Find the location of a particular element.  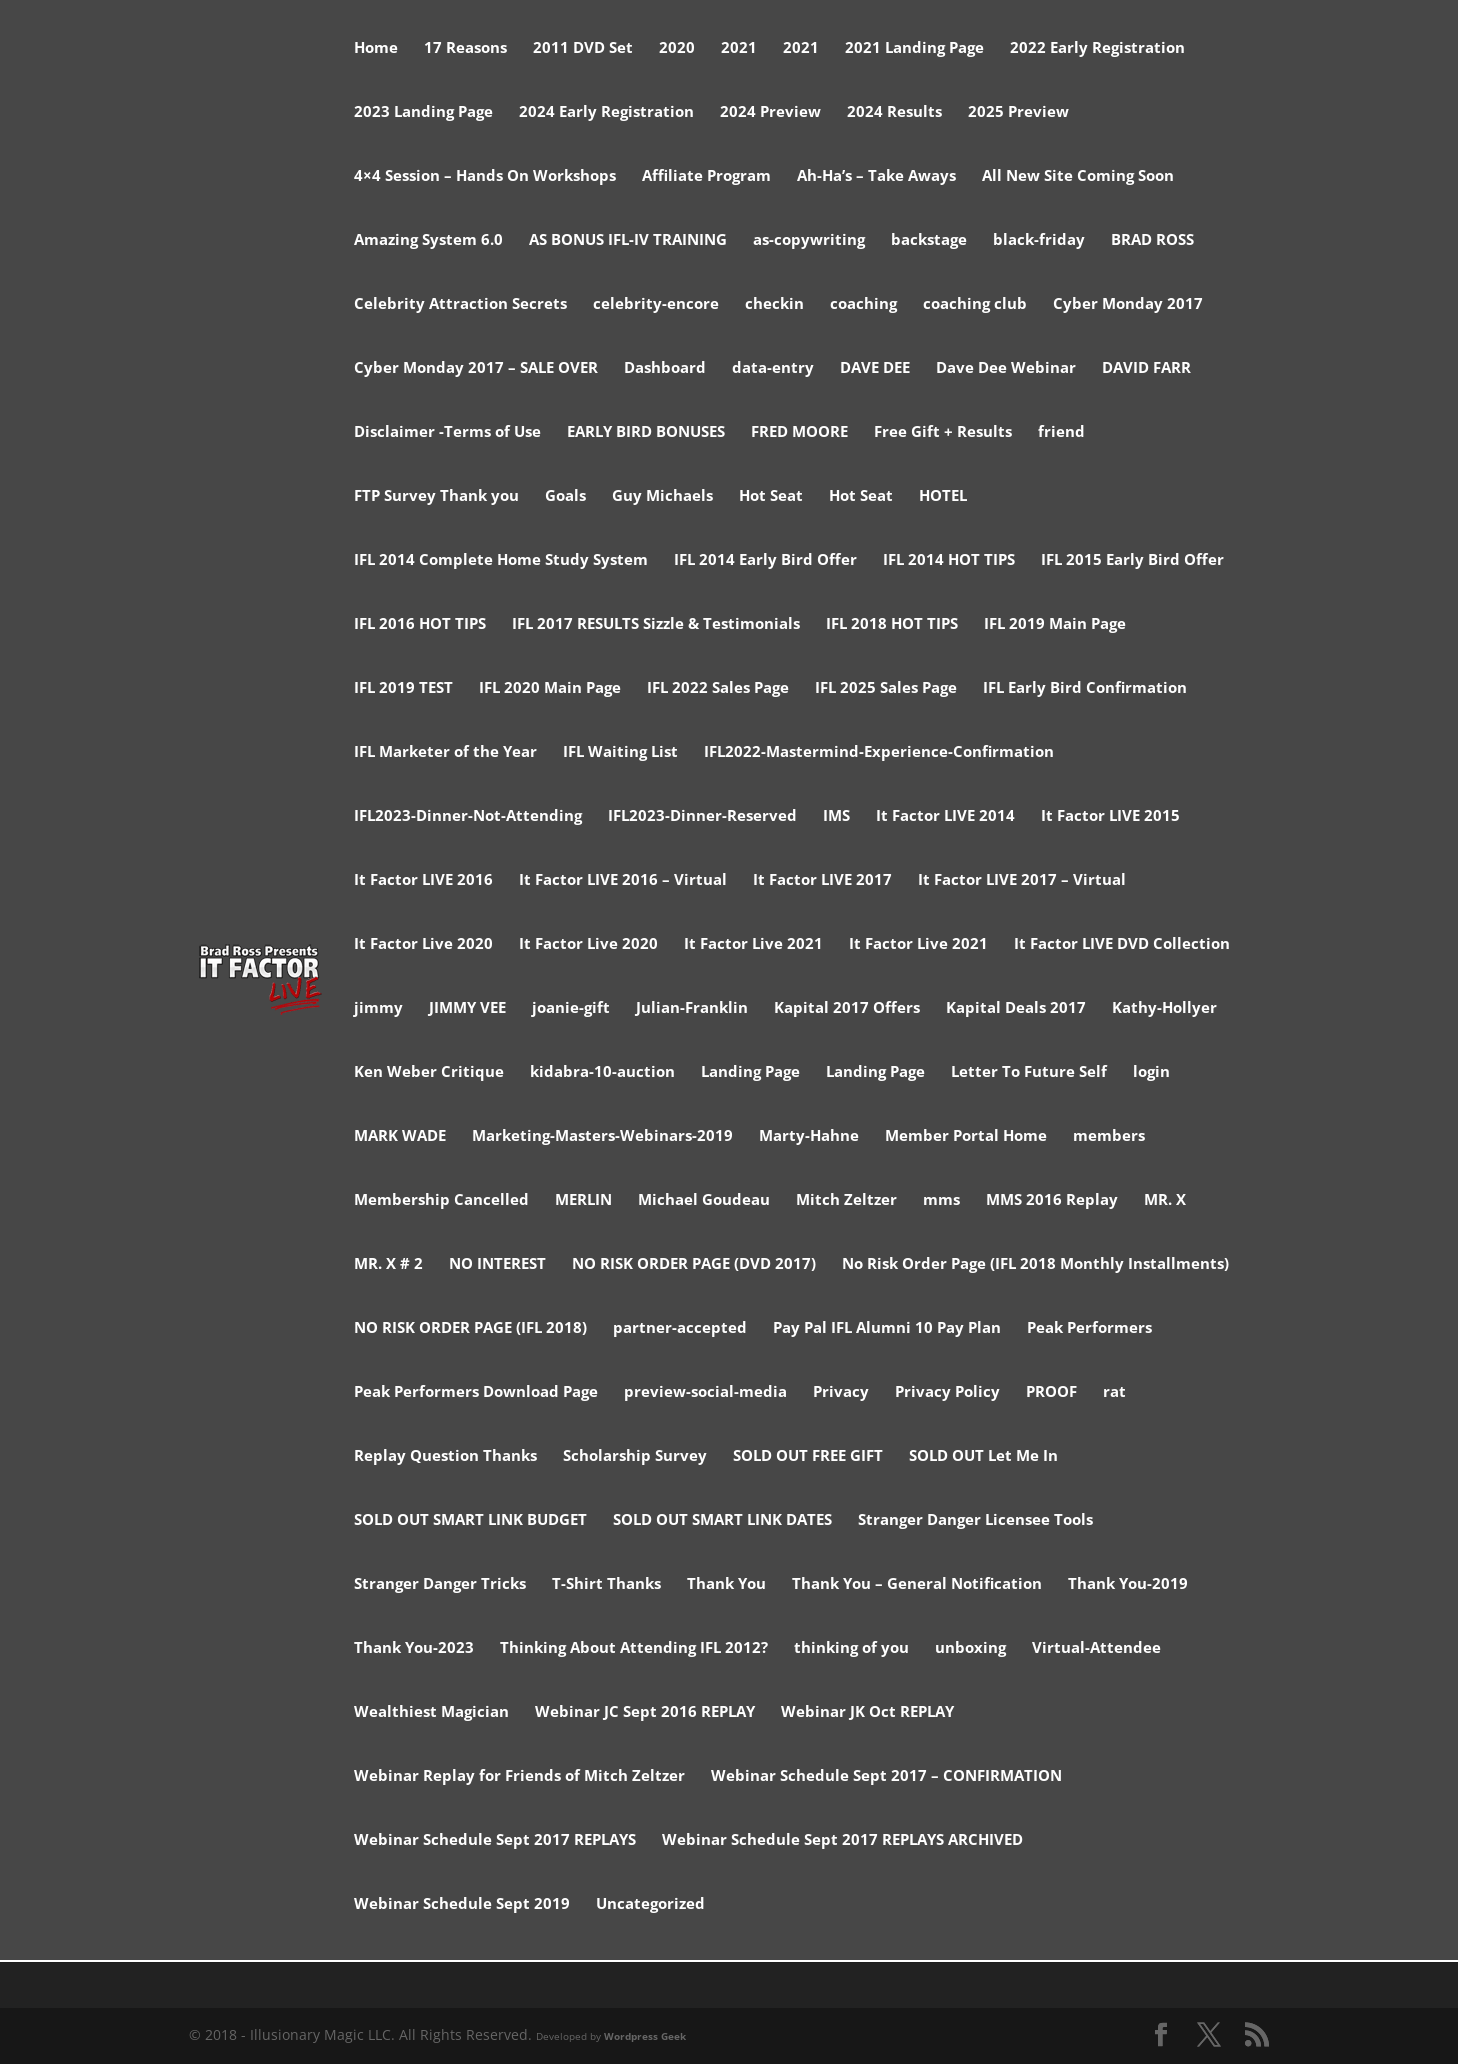

EARLY BIRD BONUSES is located at coordinates (646, 432).